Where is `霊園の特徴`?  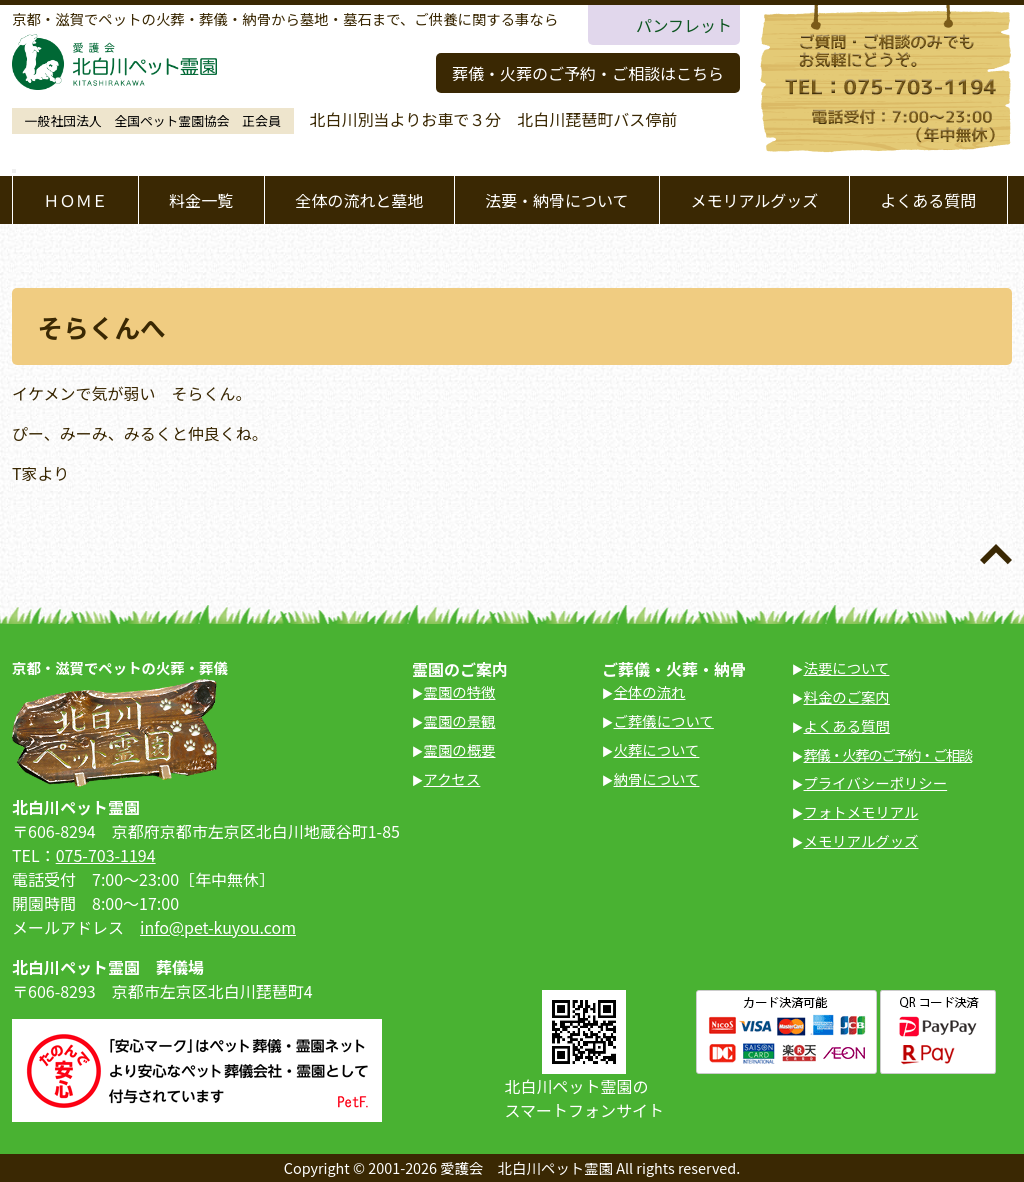
霊園の特徴 is located at coordinates (460, 691).